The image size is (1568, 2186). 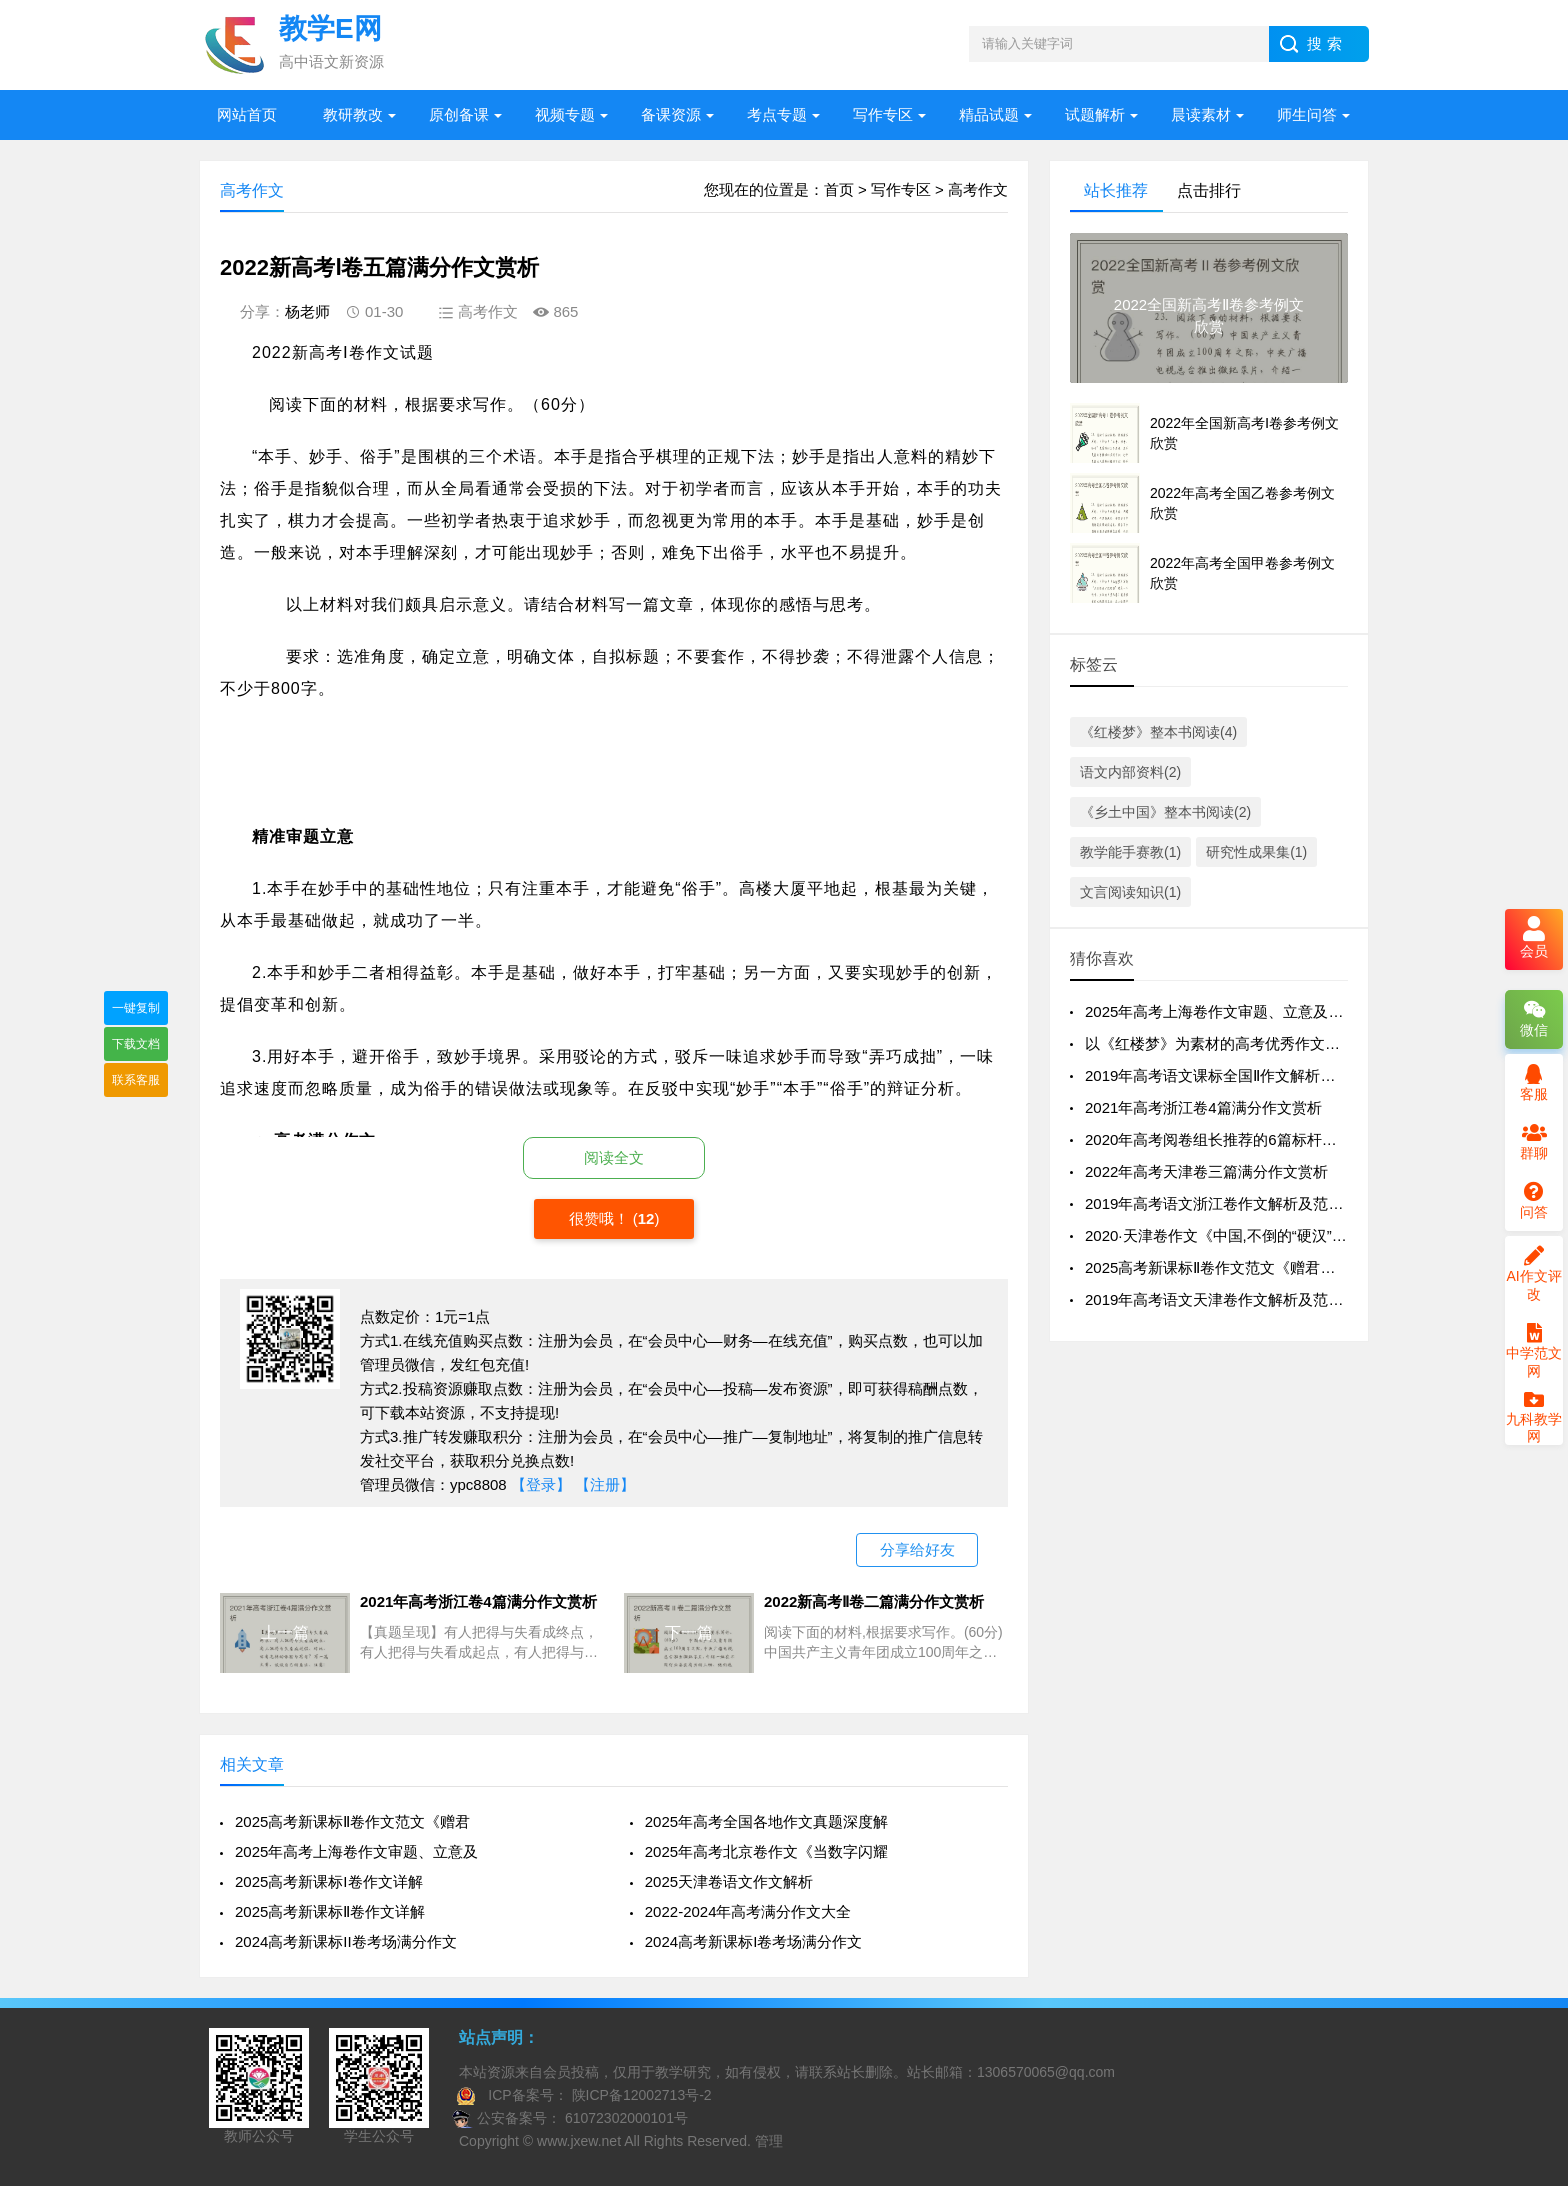 What do you see at coordinates (356, 1851) in the screenshot?
I see `2025年高考上海卷作文审题、立意及` at bounding box center [356, 1851].